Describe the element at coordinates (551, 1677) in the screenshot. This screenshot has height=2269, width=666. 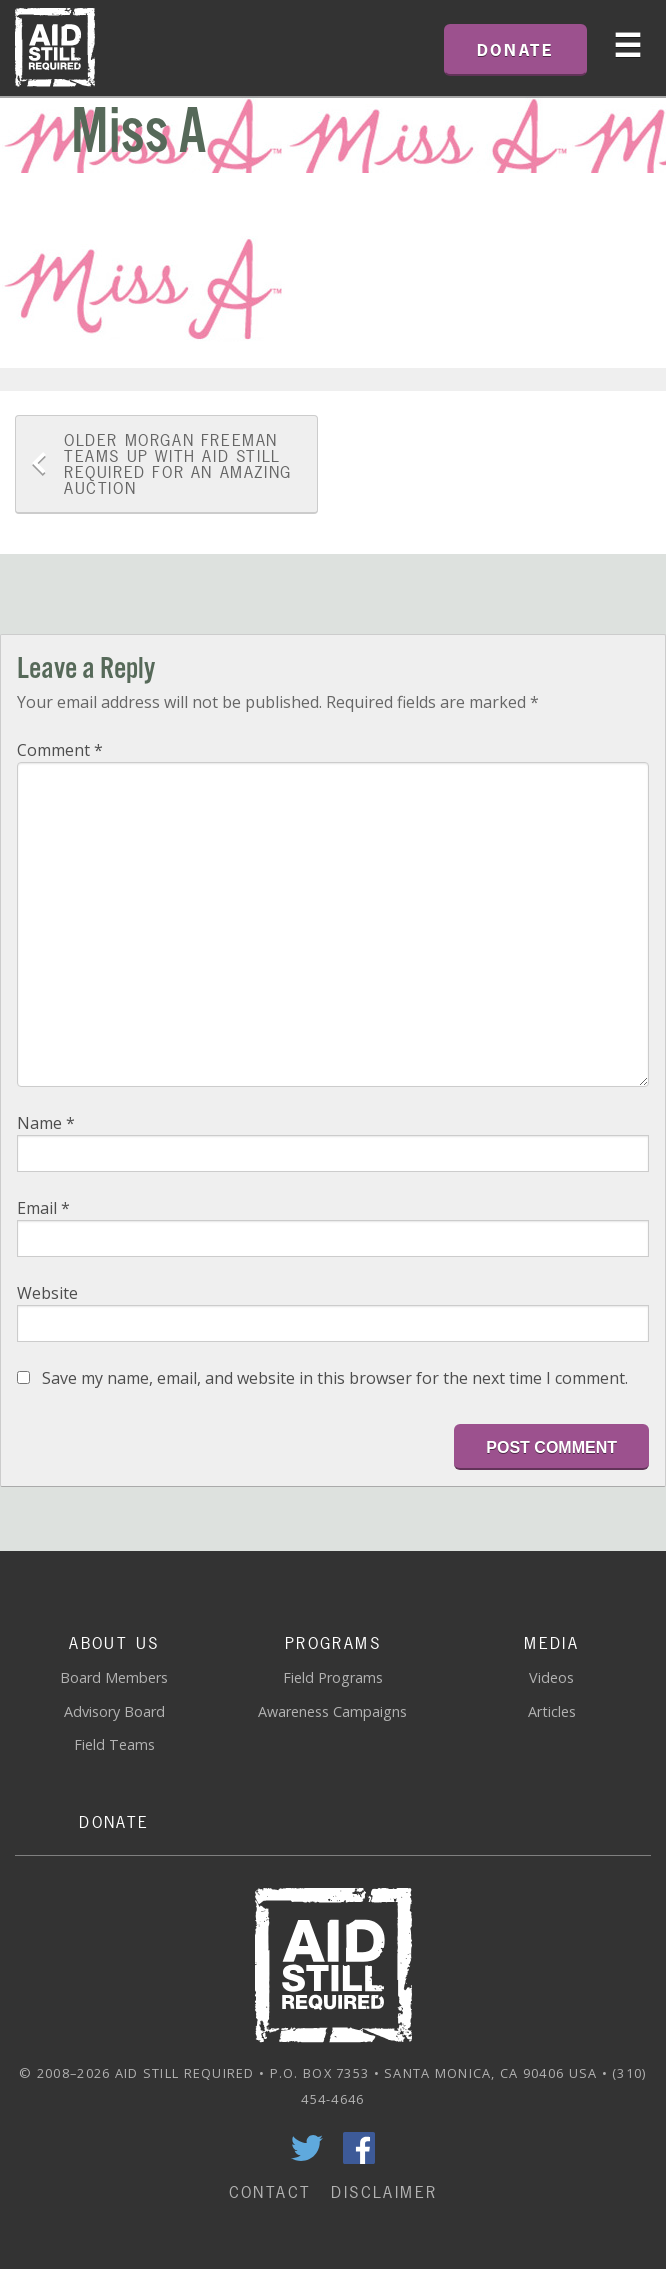
I see `Videos` at that location.